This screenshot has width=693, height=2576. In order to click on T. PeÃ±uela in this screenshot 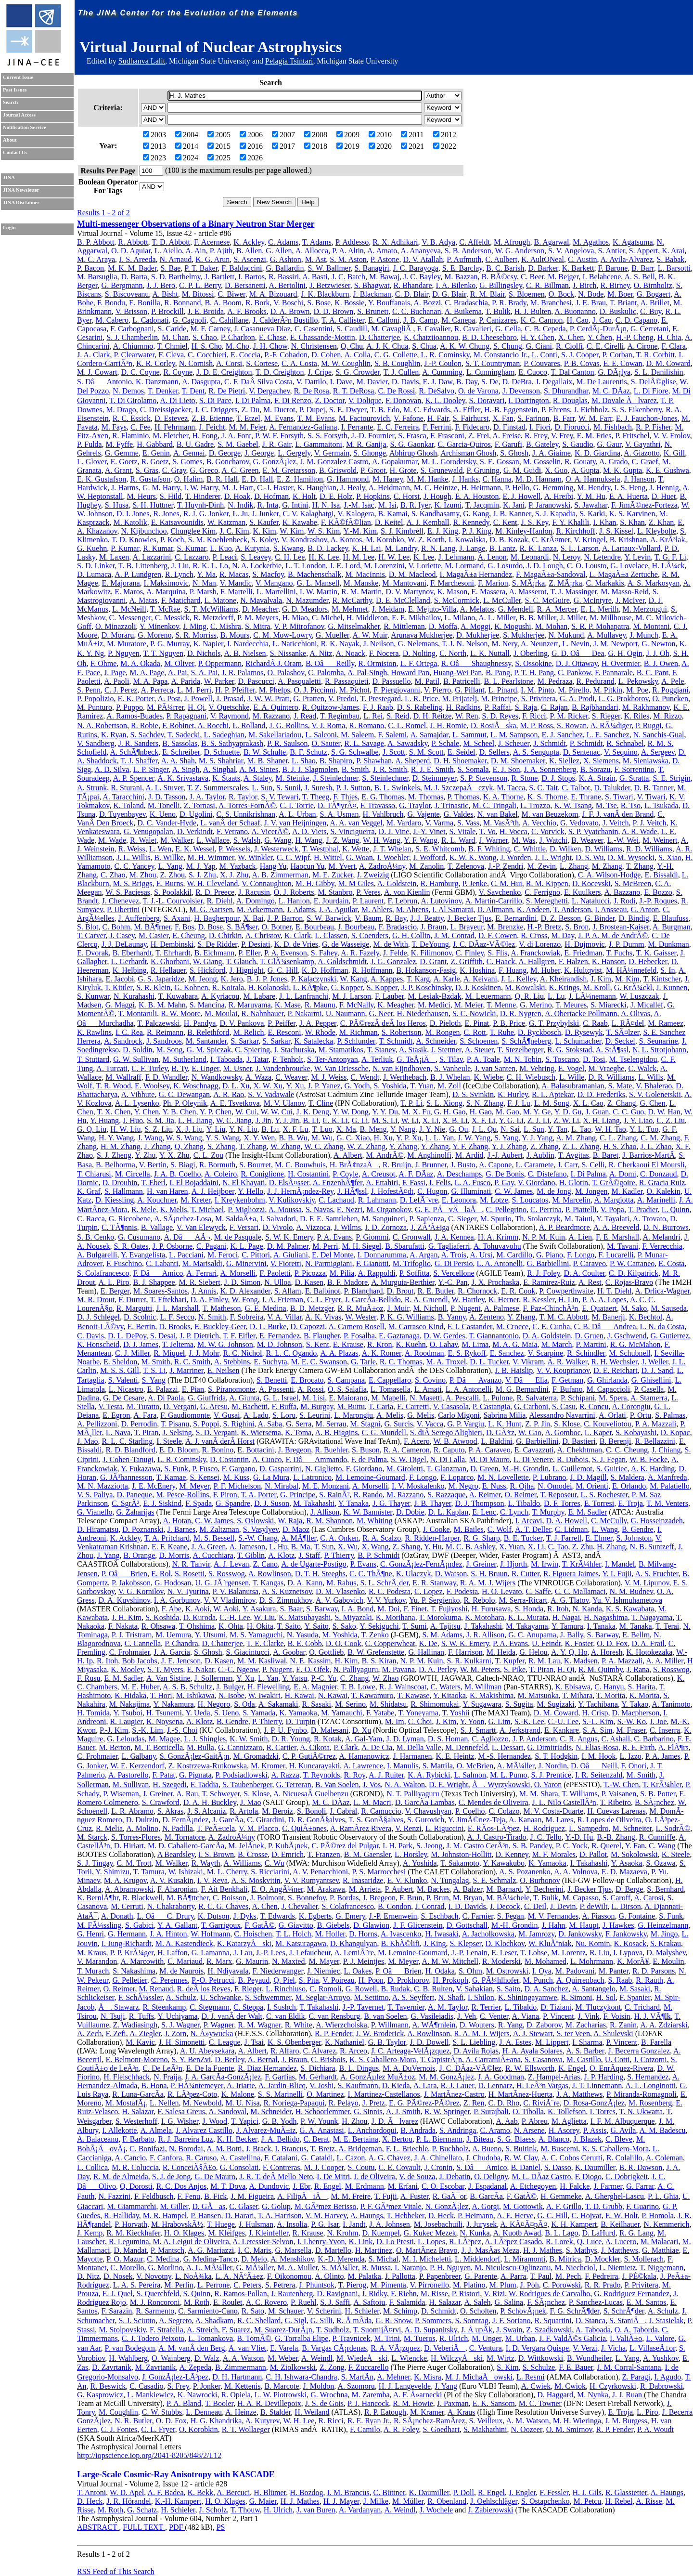, I will do `click(216, 1828)`.